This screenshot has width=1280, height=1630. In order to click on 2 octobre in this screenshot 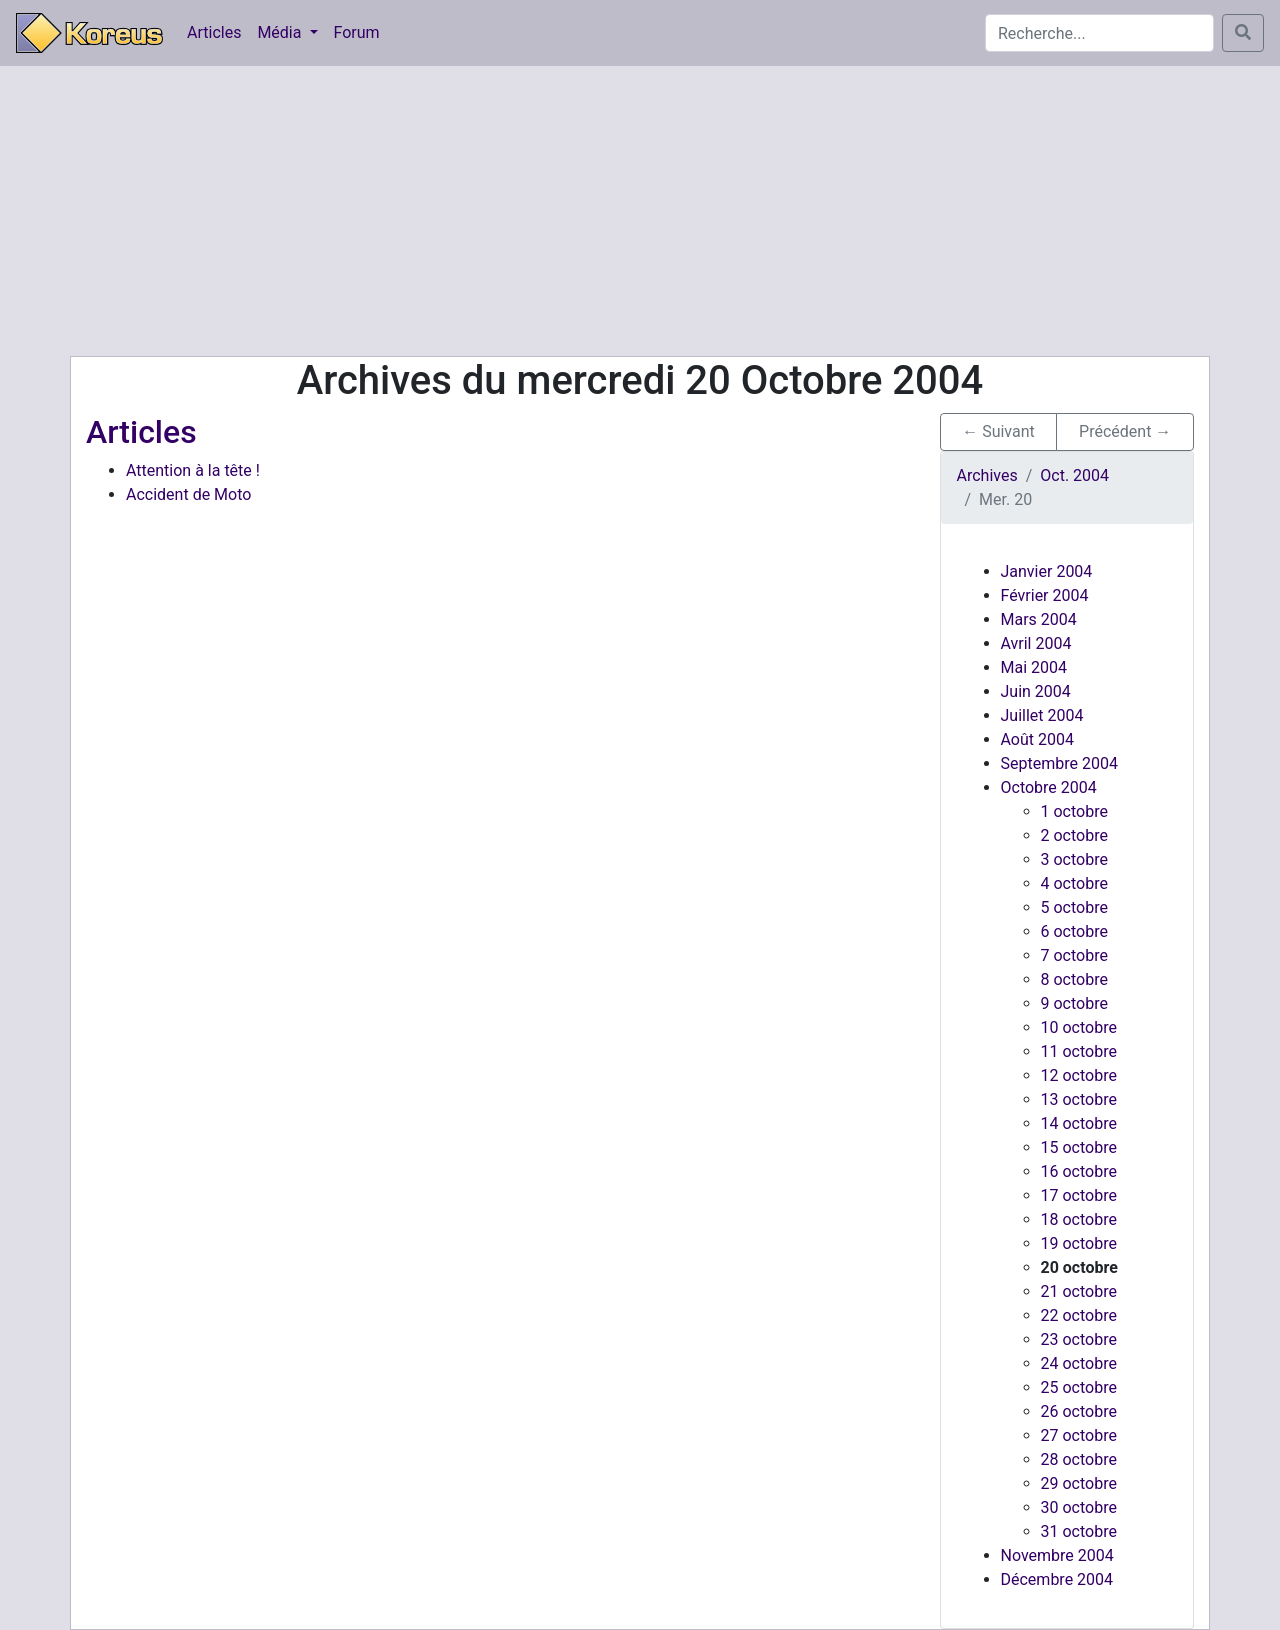, I will do `click(1074, 835)`.